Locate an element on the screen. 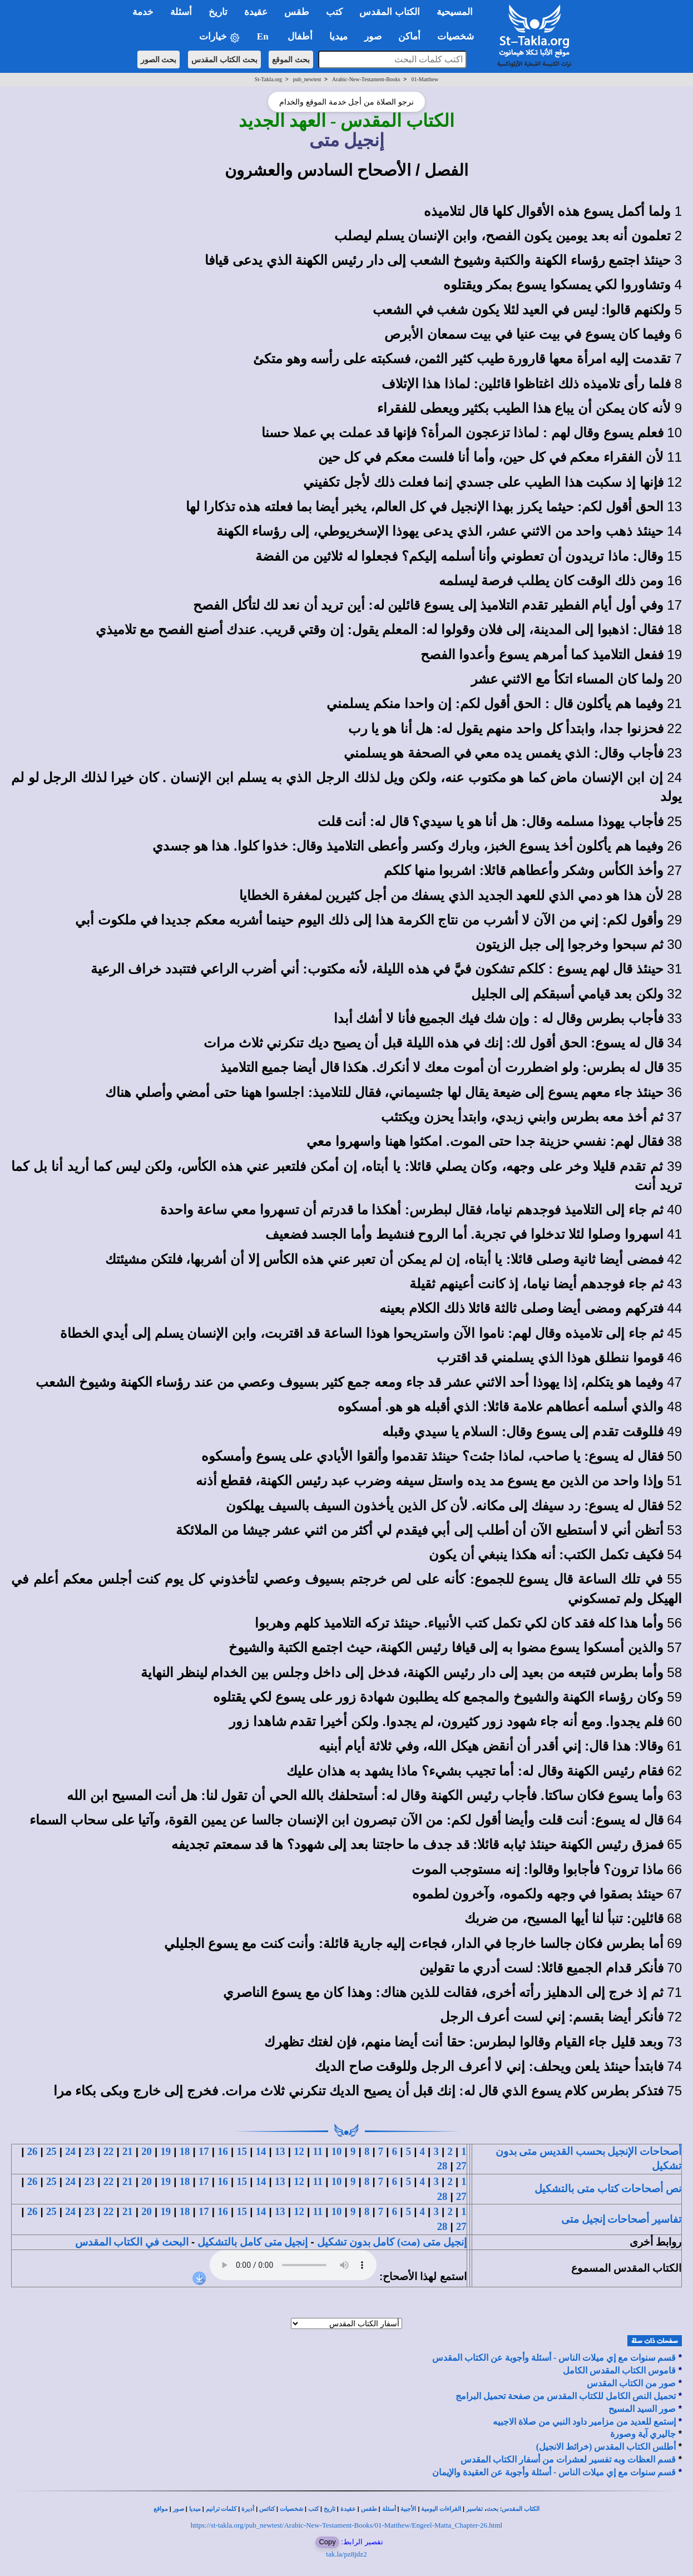 The height and width of the screenshot is (2576, 693). الكتاب المقدس [button] is located at coordinates (389, 12).